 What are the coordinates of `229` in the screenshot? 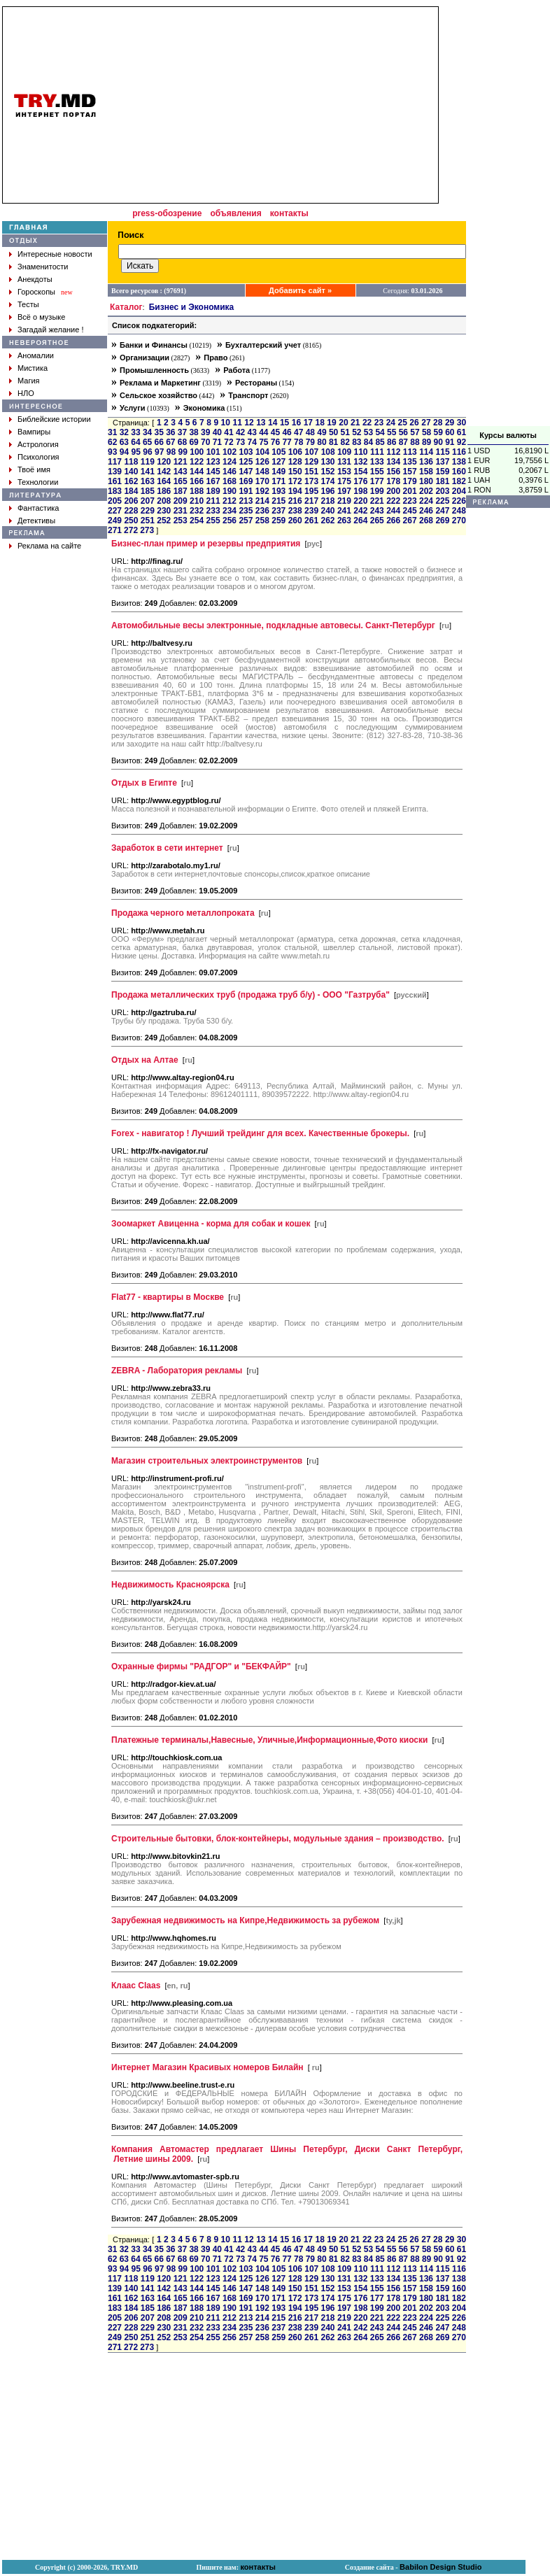 It's located at (148, 511).